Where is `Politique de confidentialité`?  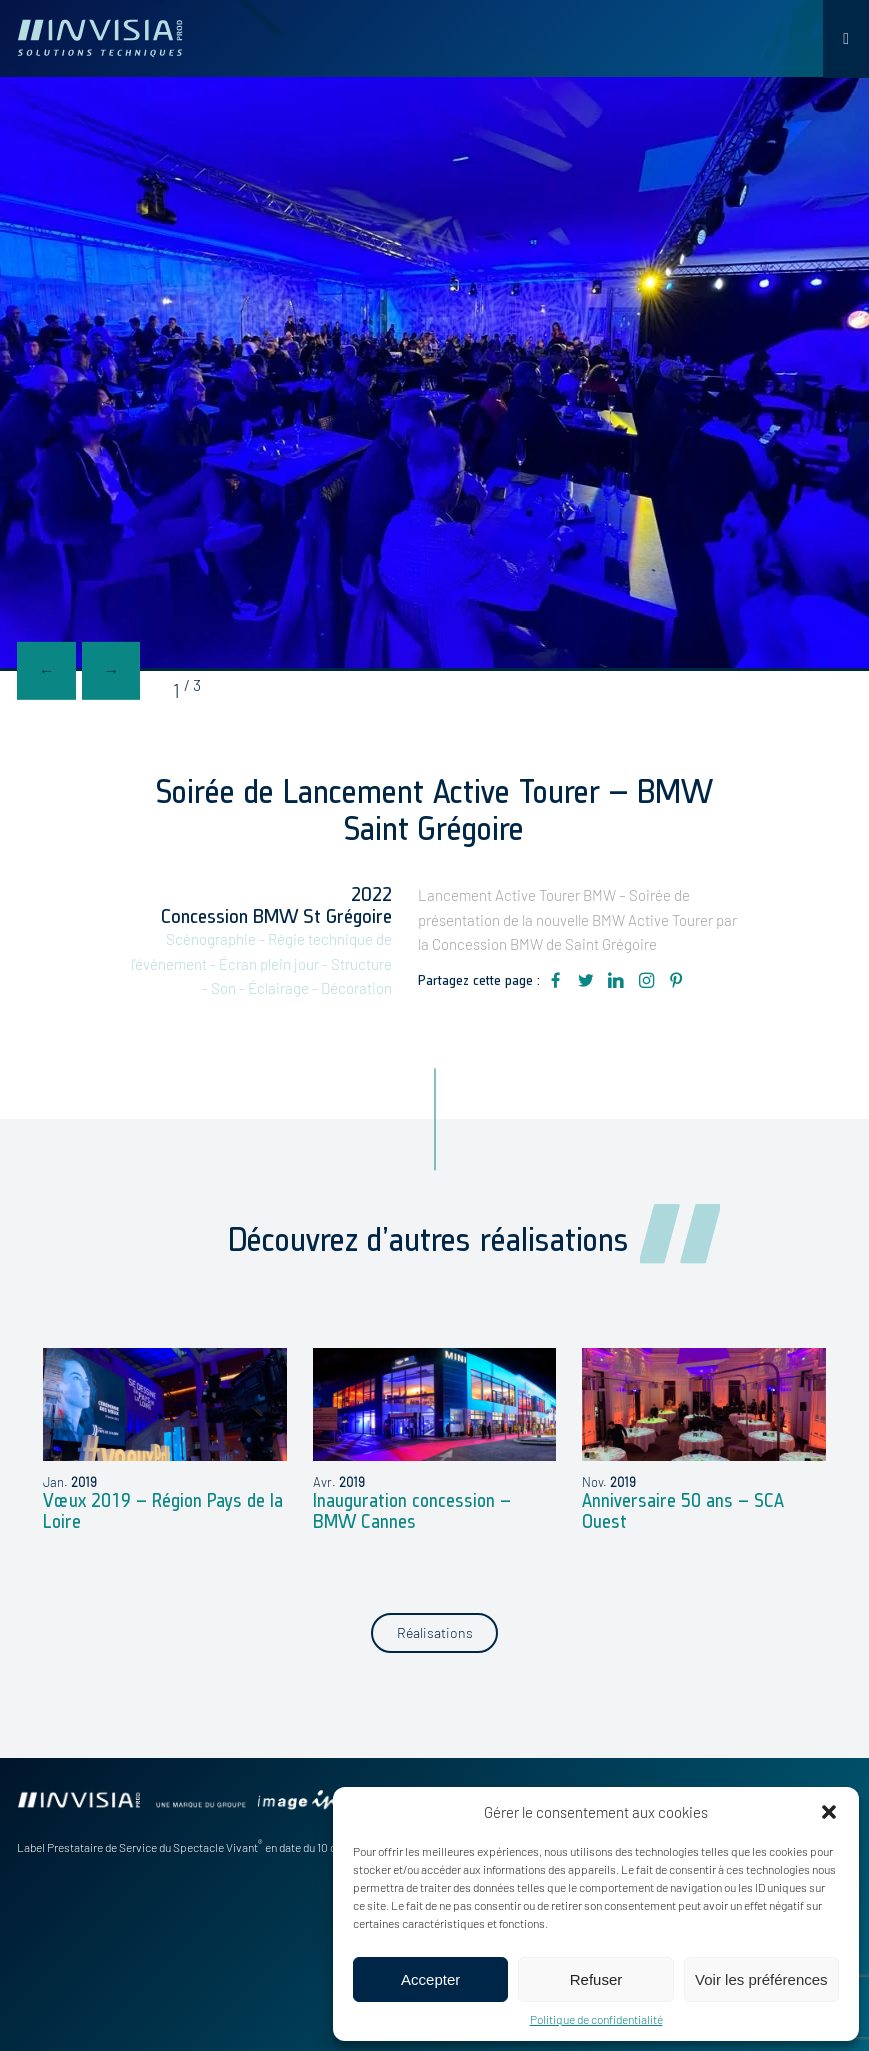
Politique de confidentialité is located at coordinates (596, 2019).